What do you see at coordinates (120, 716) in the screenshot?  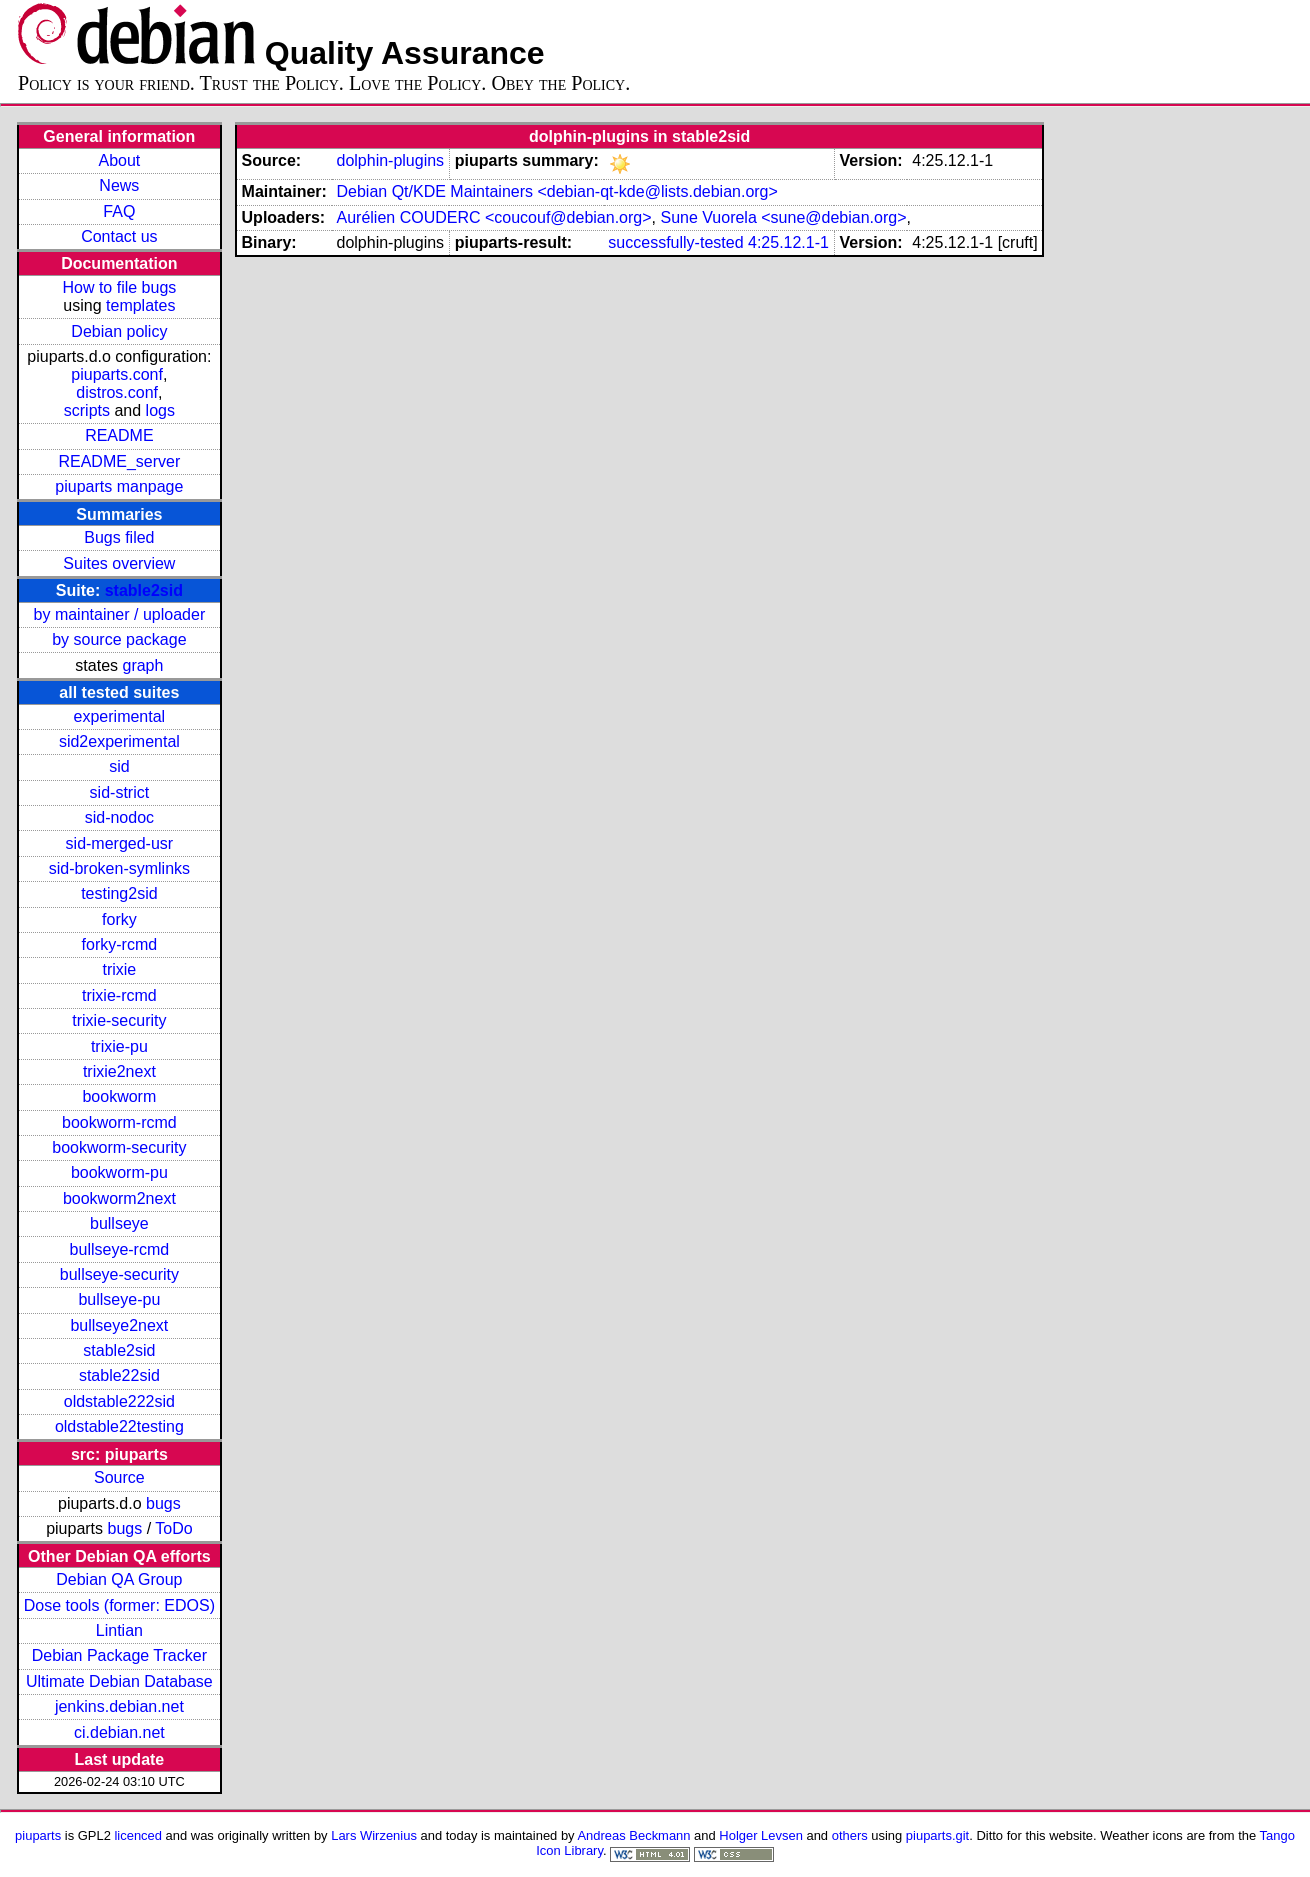 I see `experimental` at bounding box center [120, 716].